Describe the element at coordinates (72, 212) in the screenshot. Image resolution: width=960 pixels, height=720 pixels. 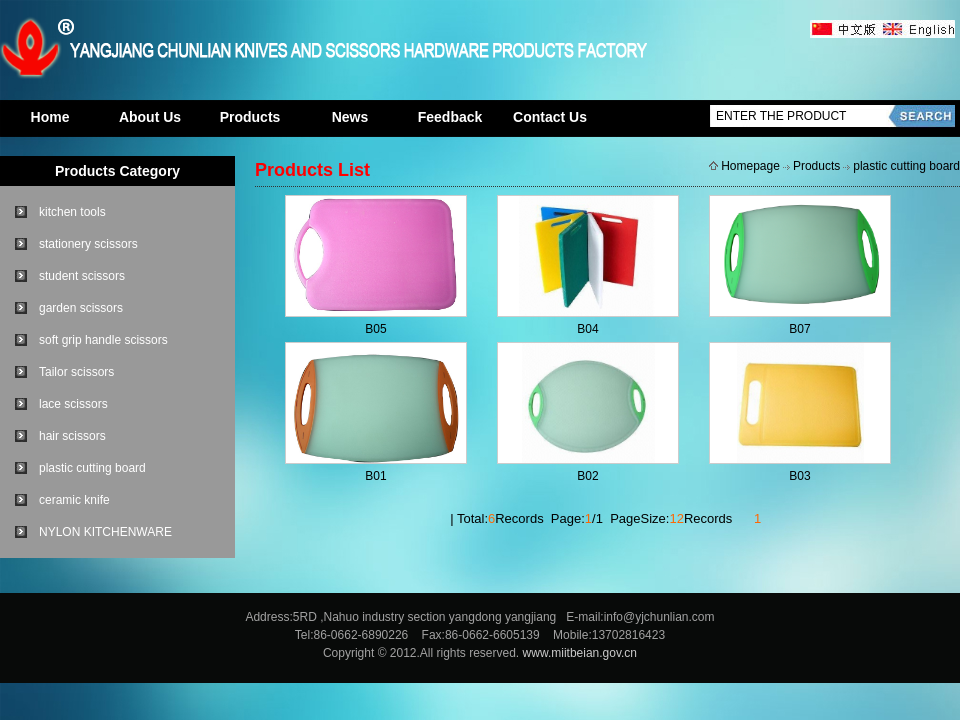
I see `kitchen tools` at that location.